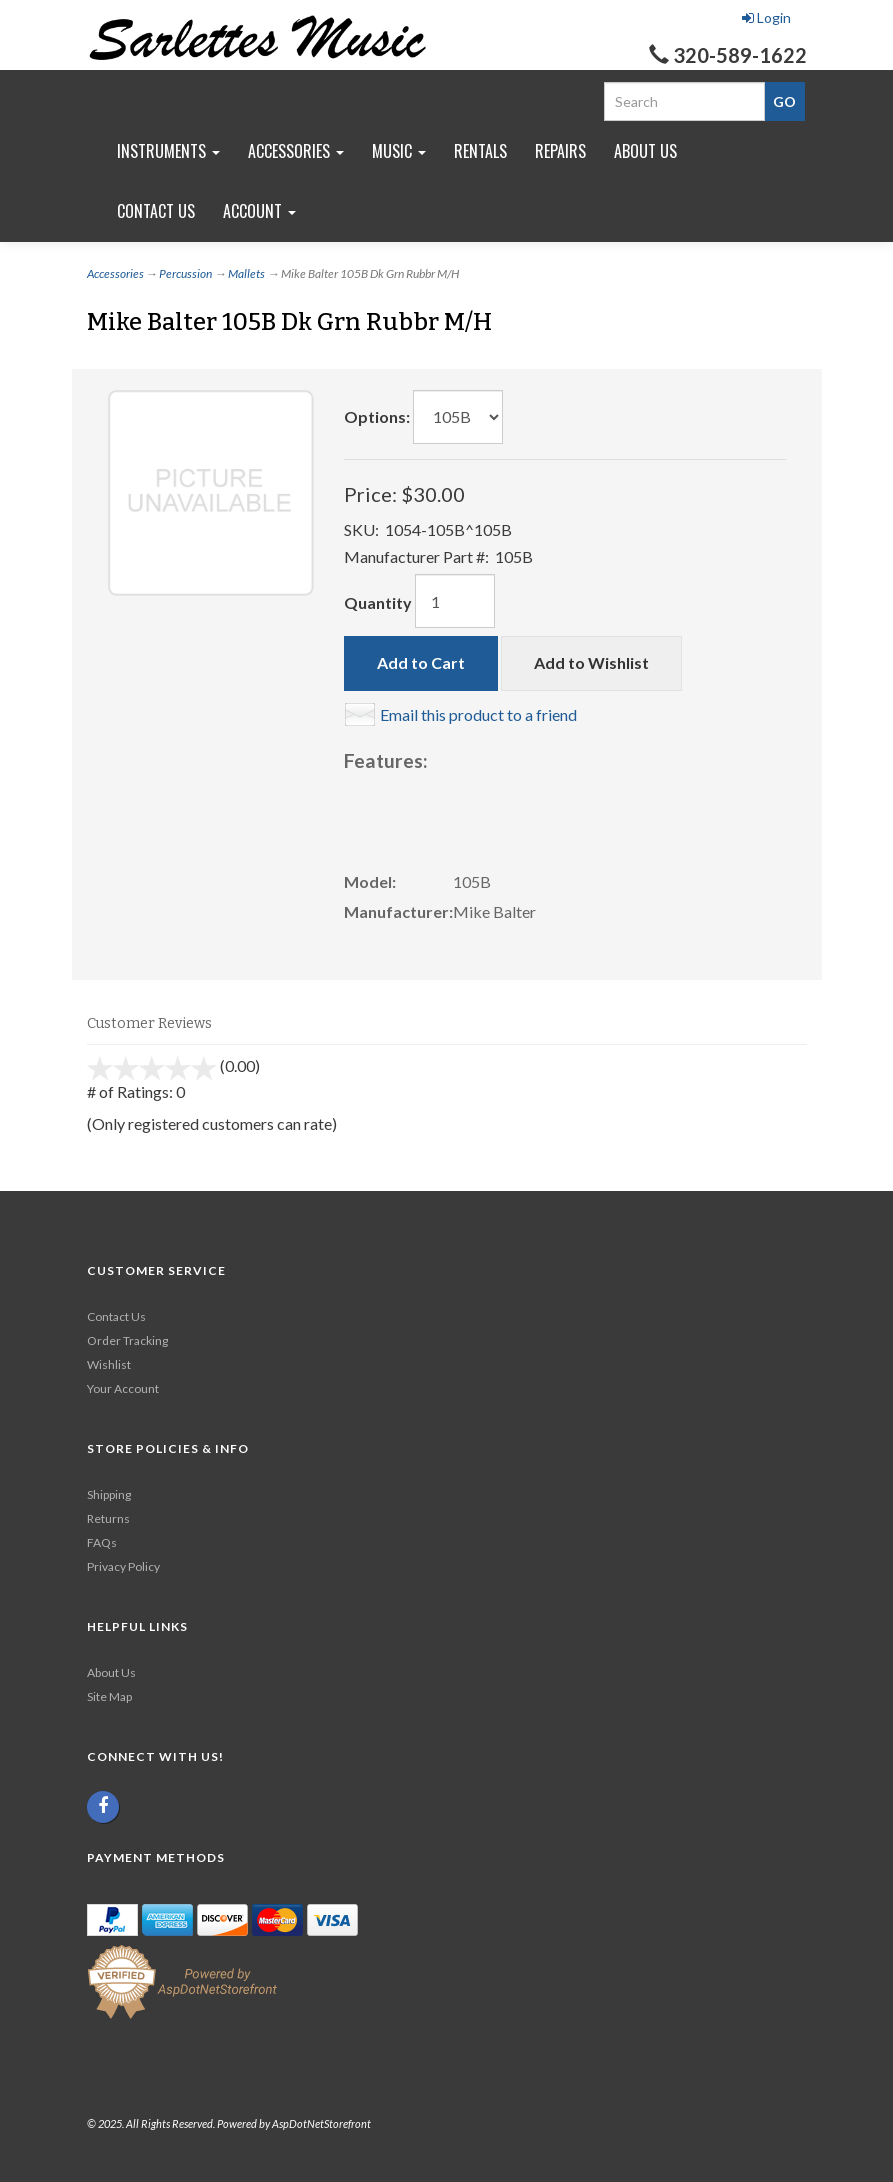  I want to click on Repairs, so click(560, 151).